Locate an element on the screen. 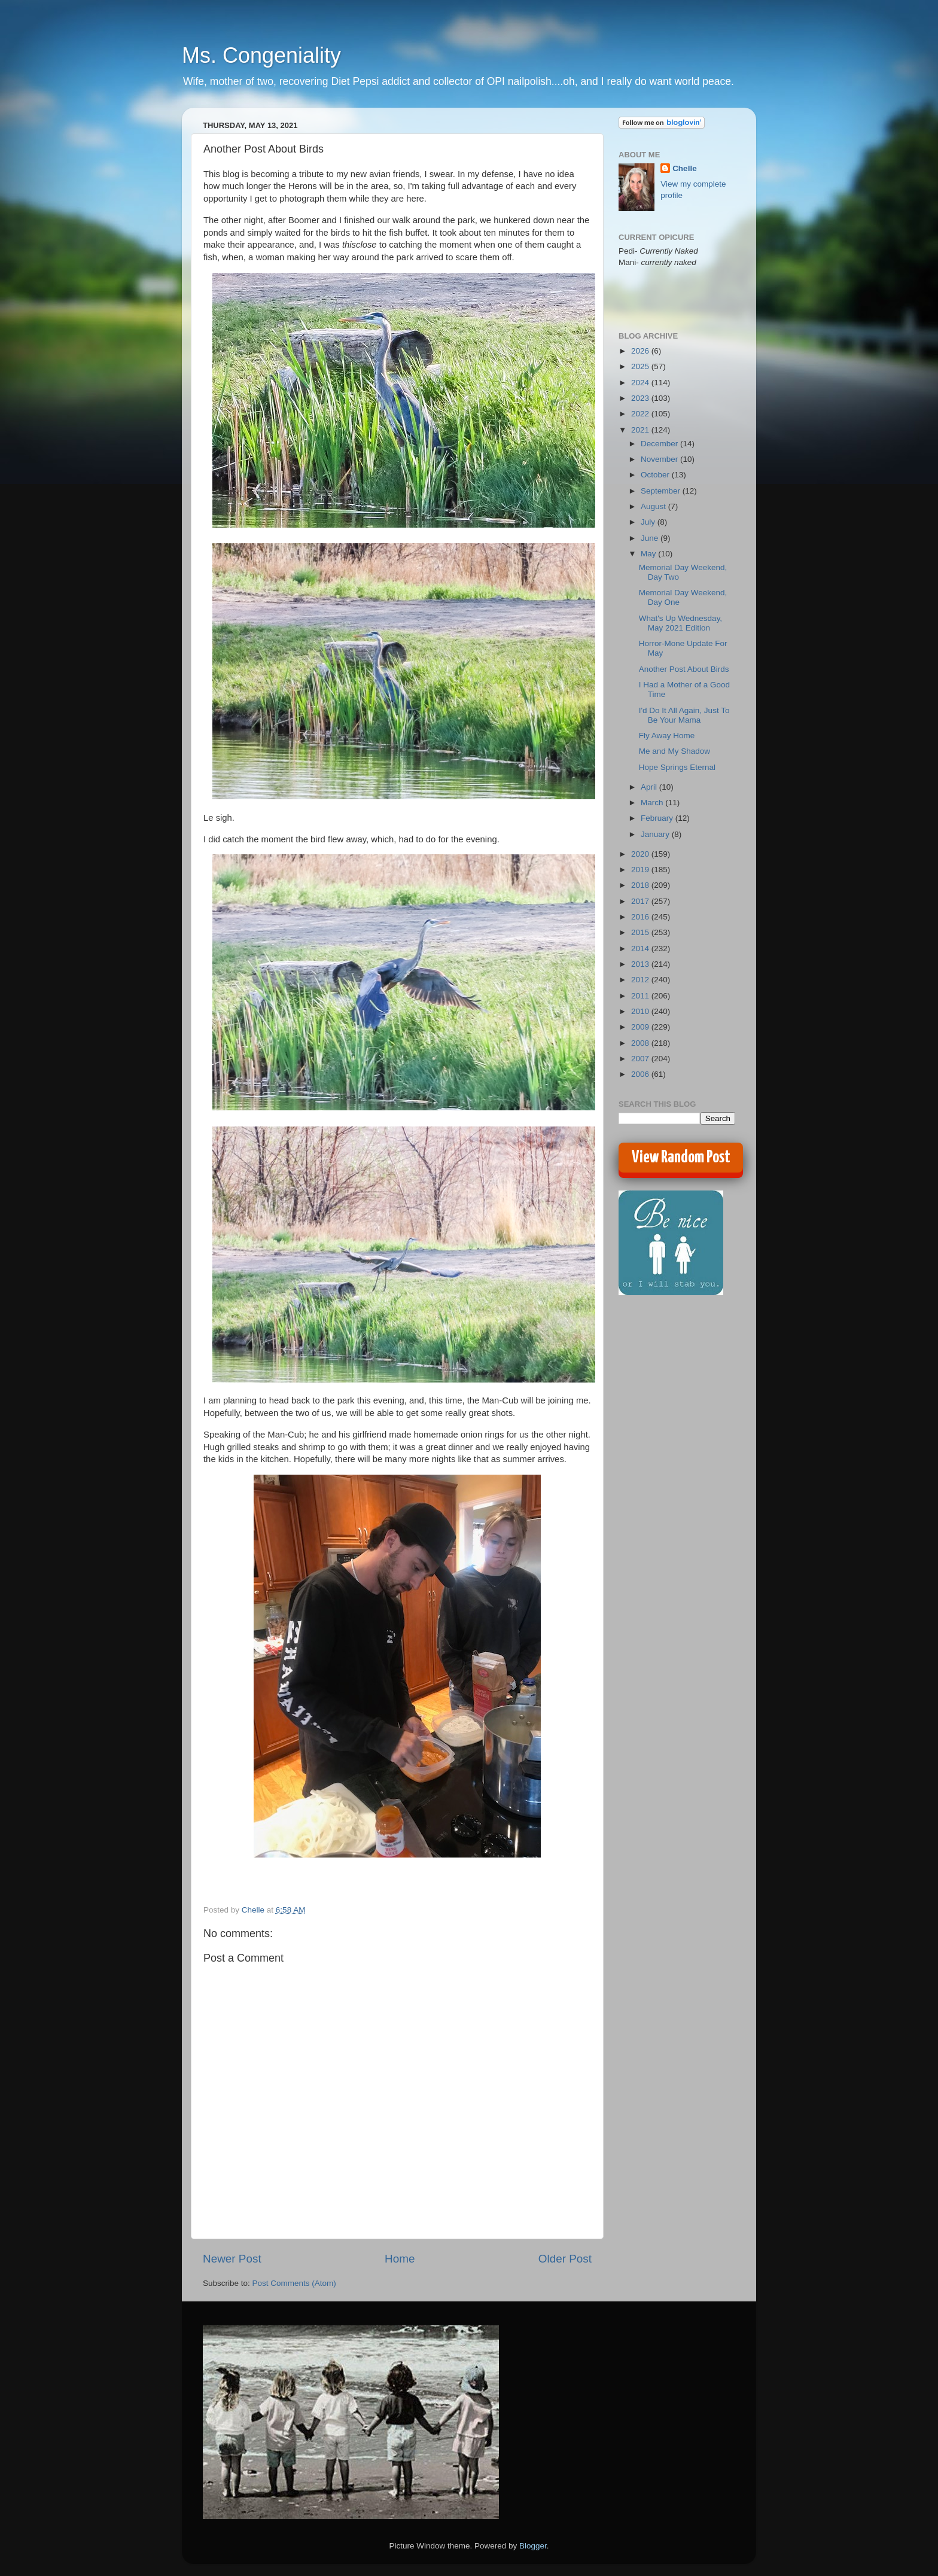 This screenshot has width=938, height=2576. 2018 is located at coordinates (641, 885).